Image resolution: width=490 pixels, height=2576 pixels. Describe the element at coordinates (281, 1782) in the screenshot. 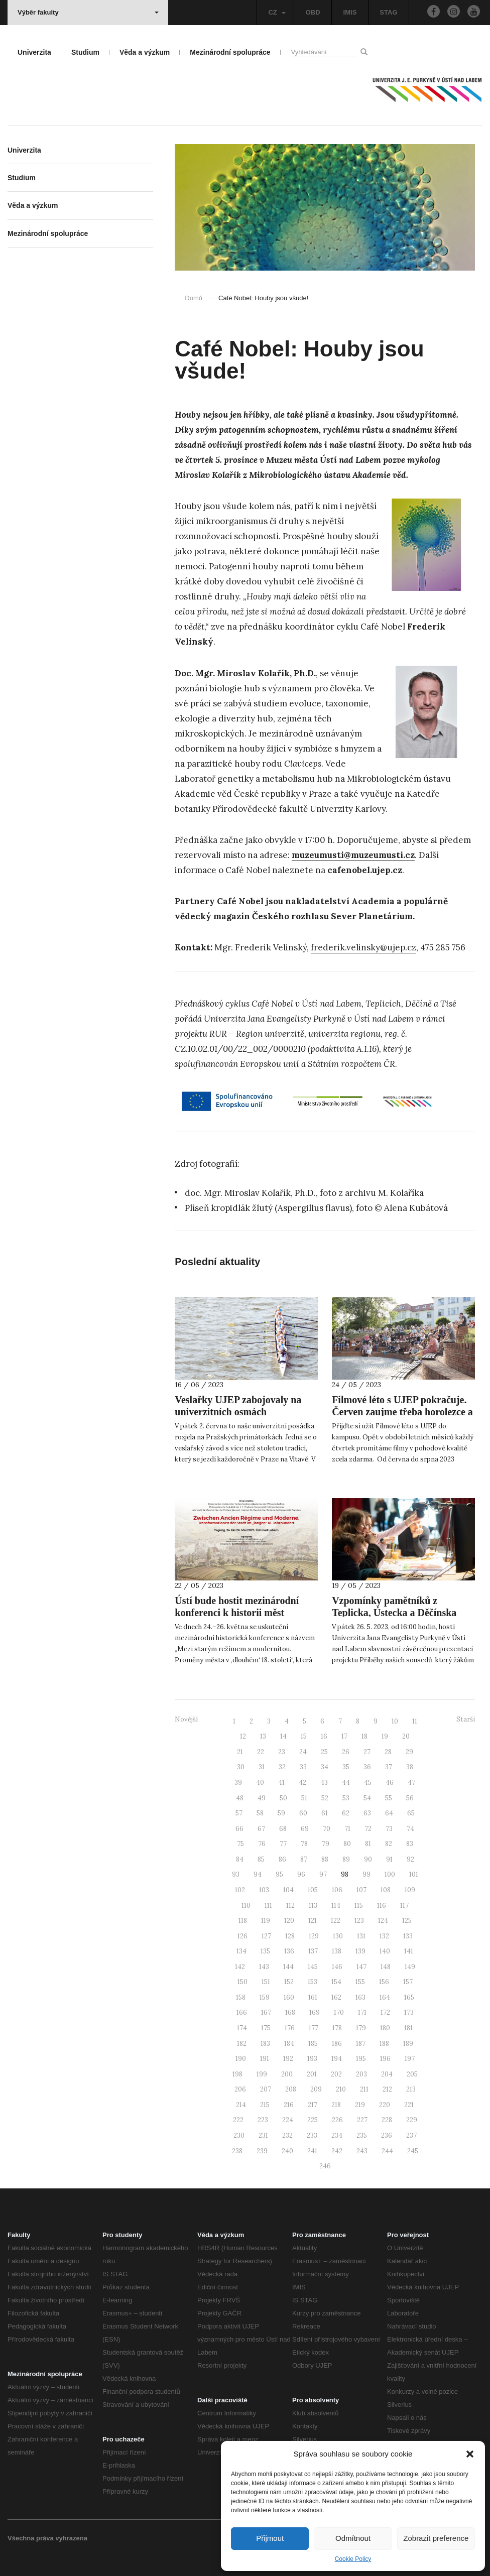

I see `41` at that location.